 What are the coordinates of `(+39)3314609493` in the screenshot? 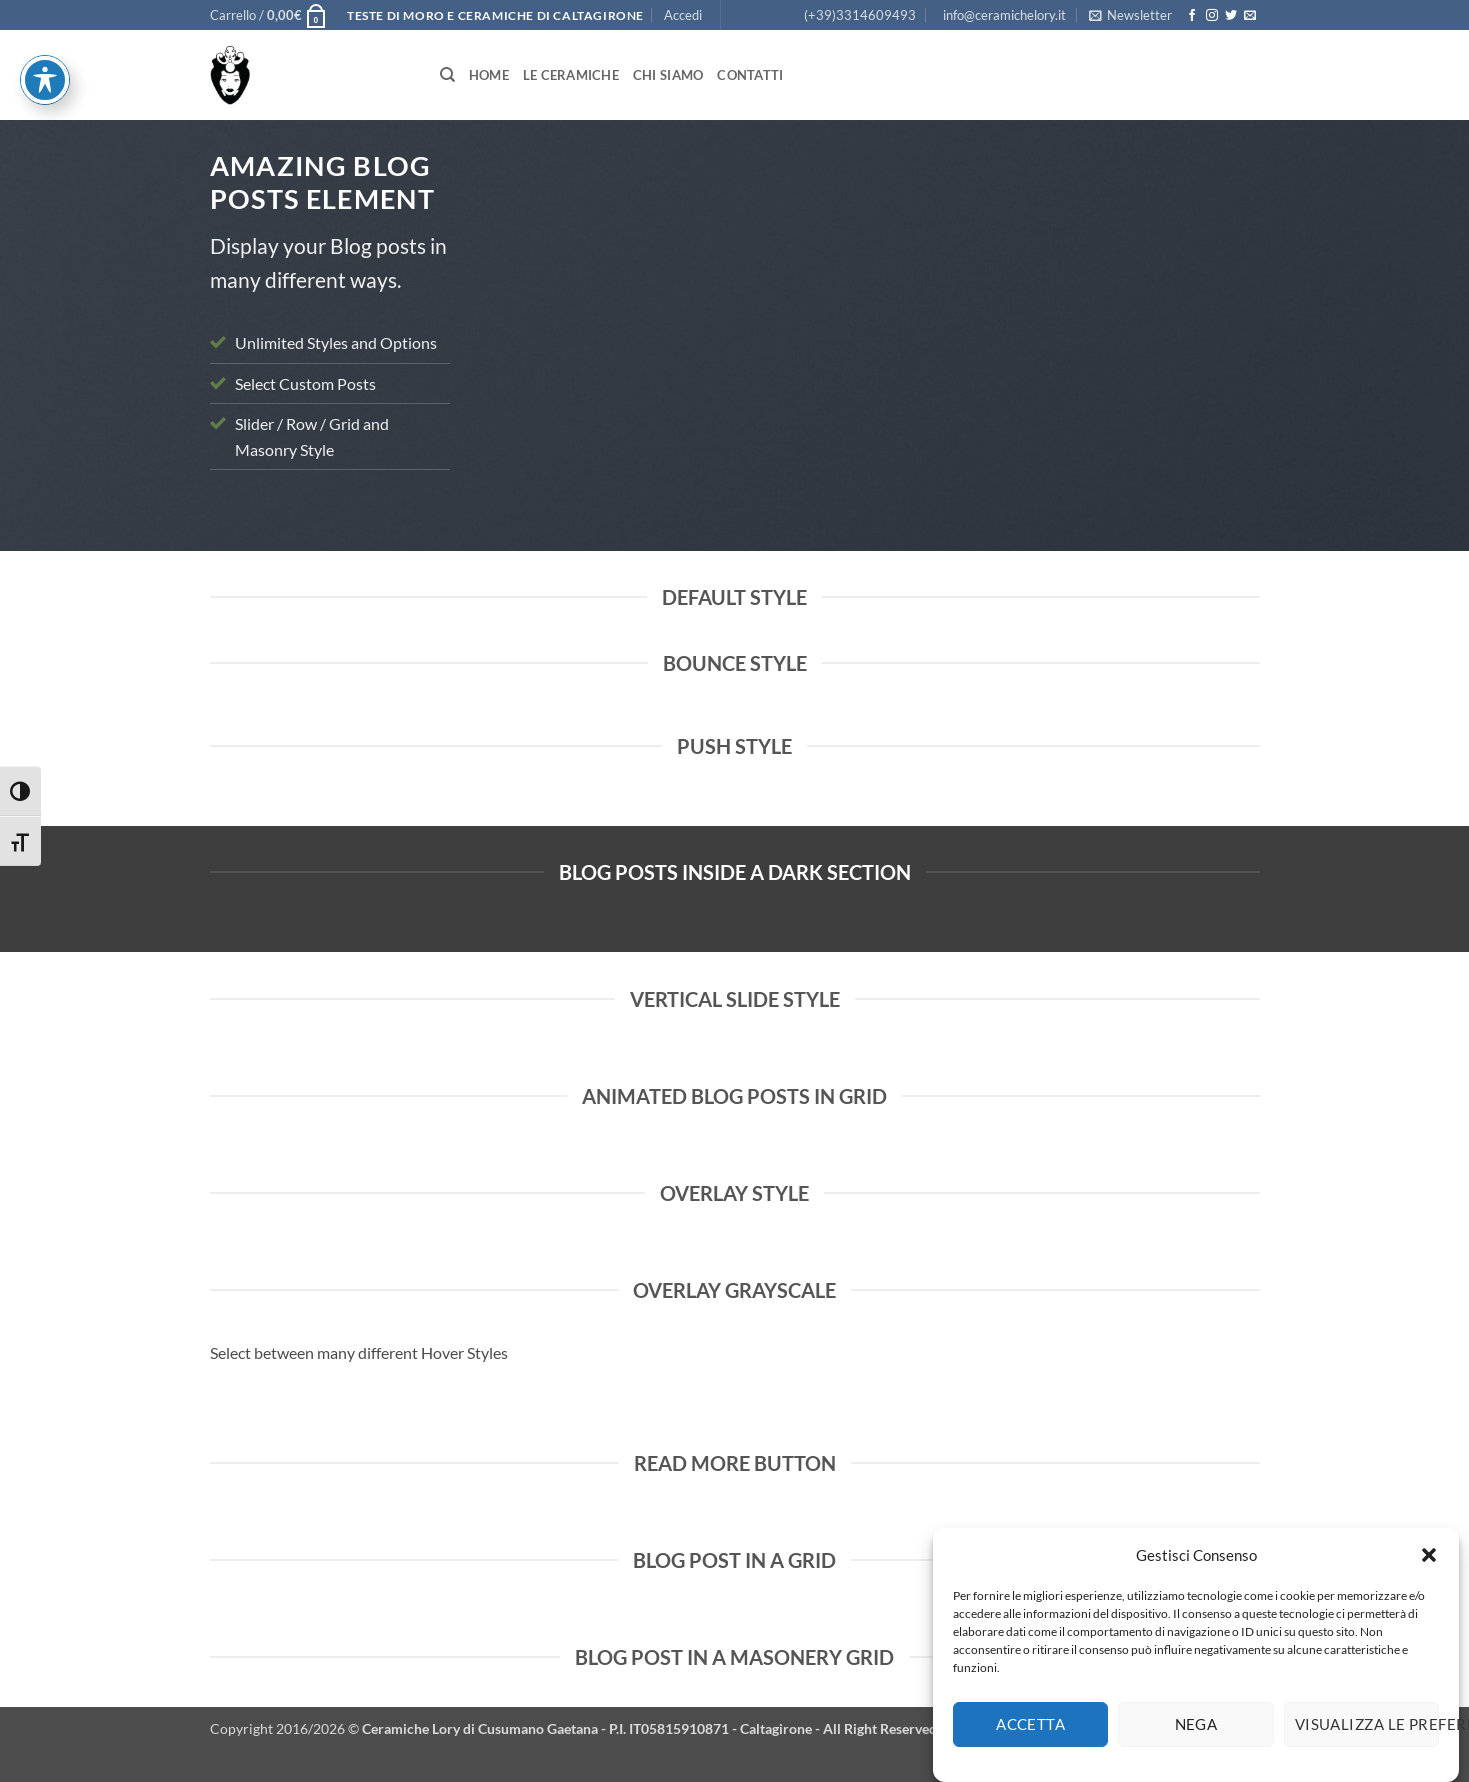 It's located at (860, 15).